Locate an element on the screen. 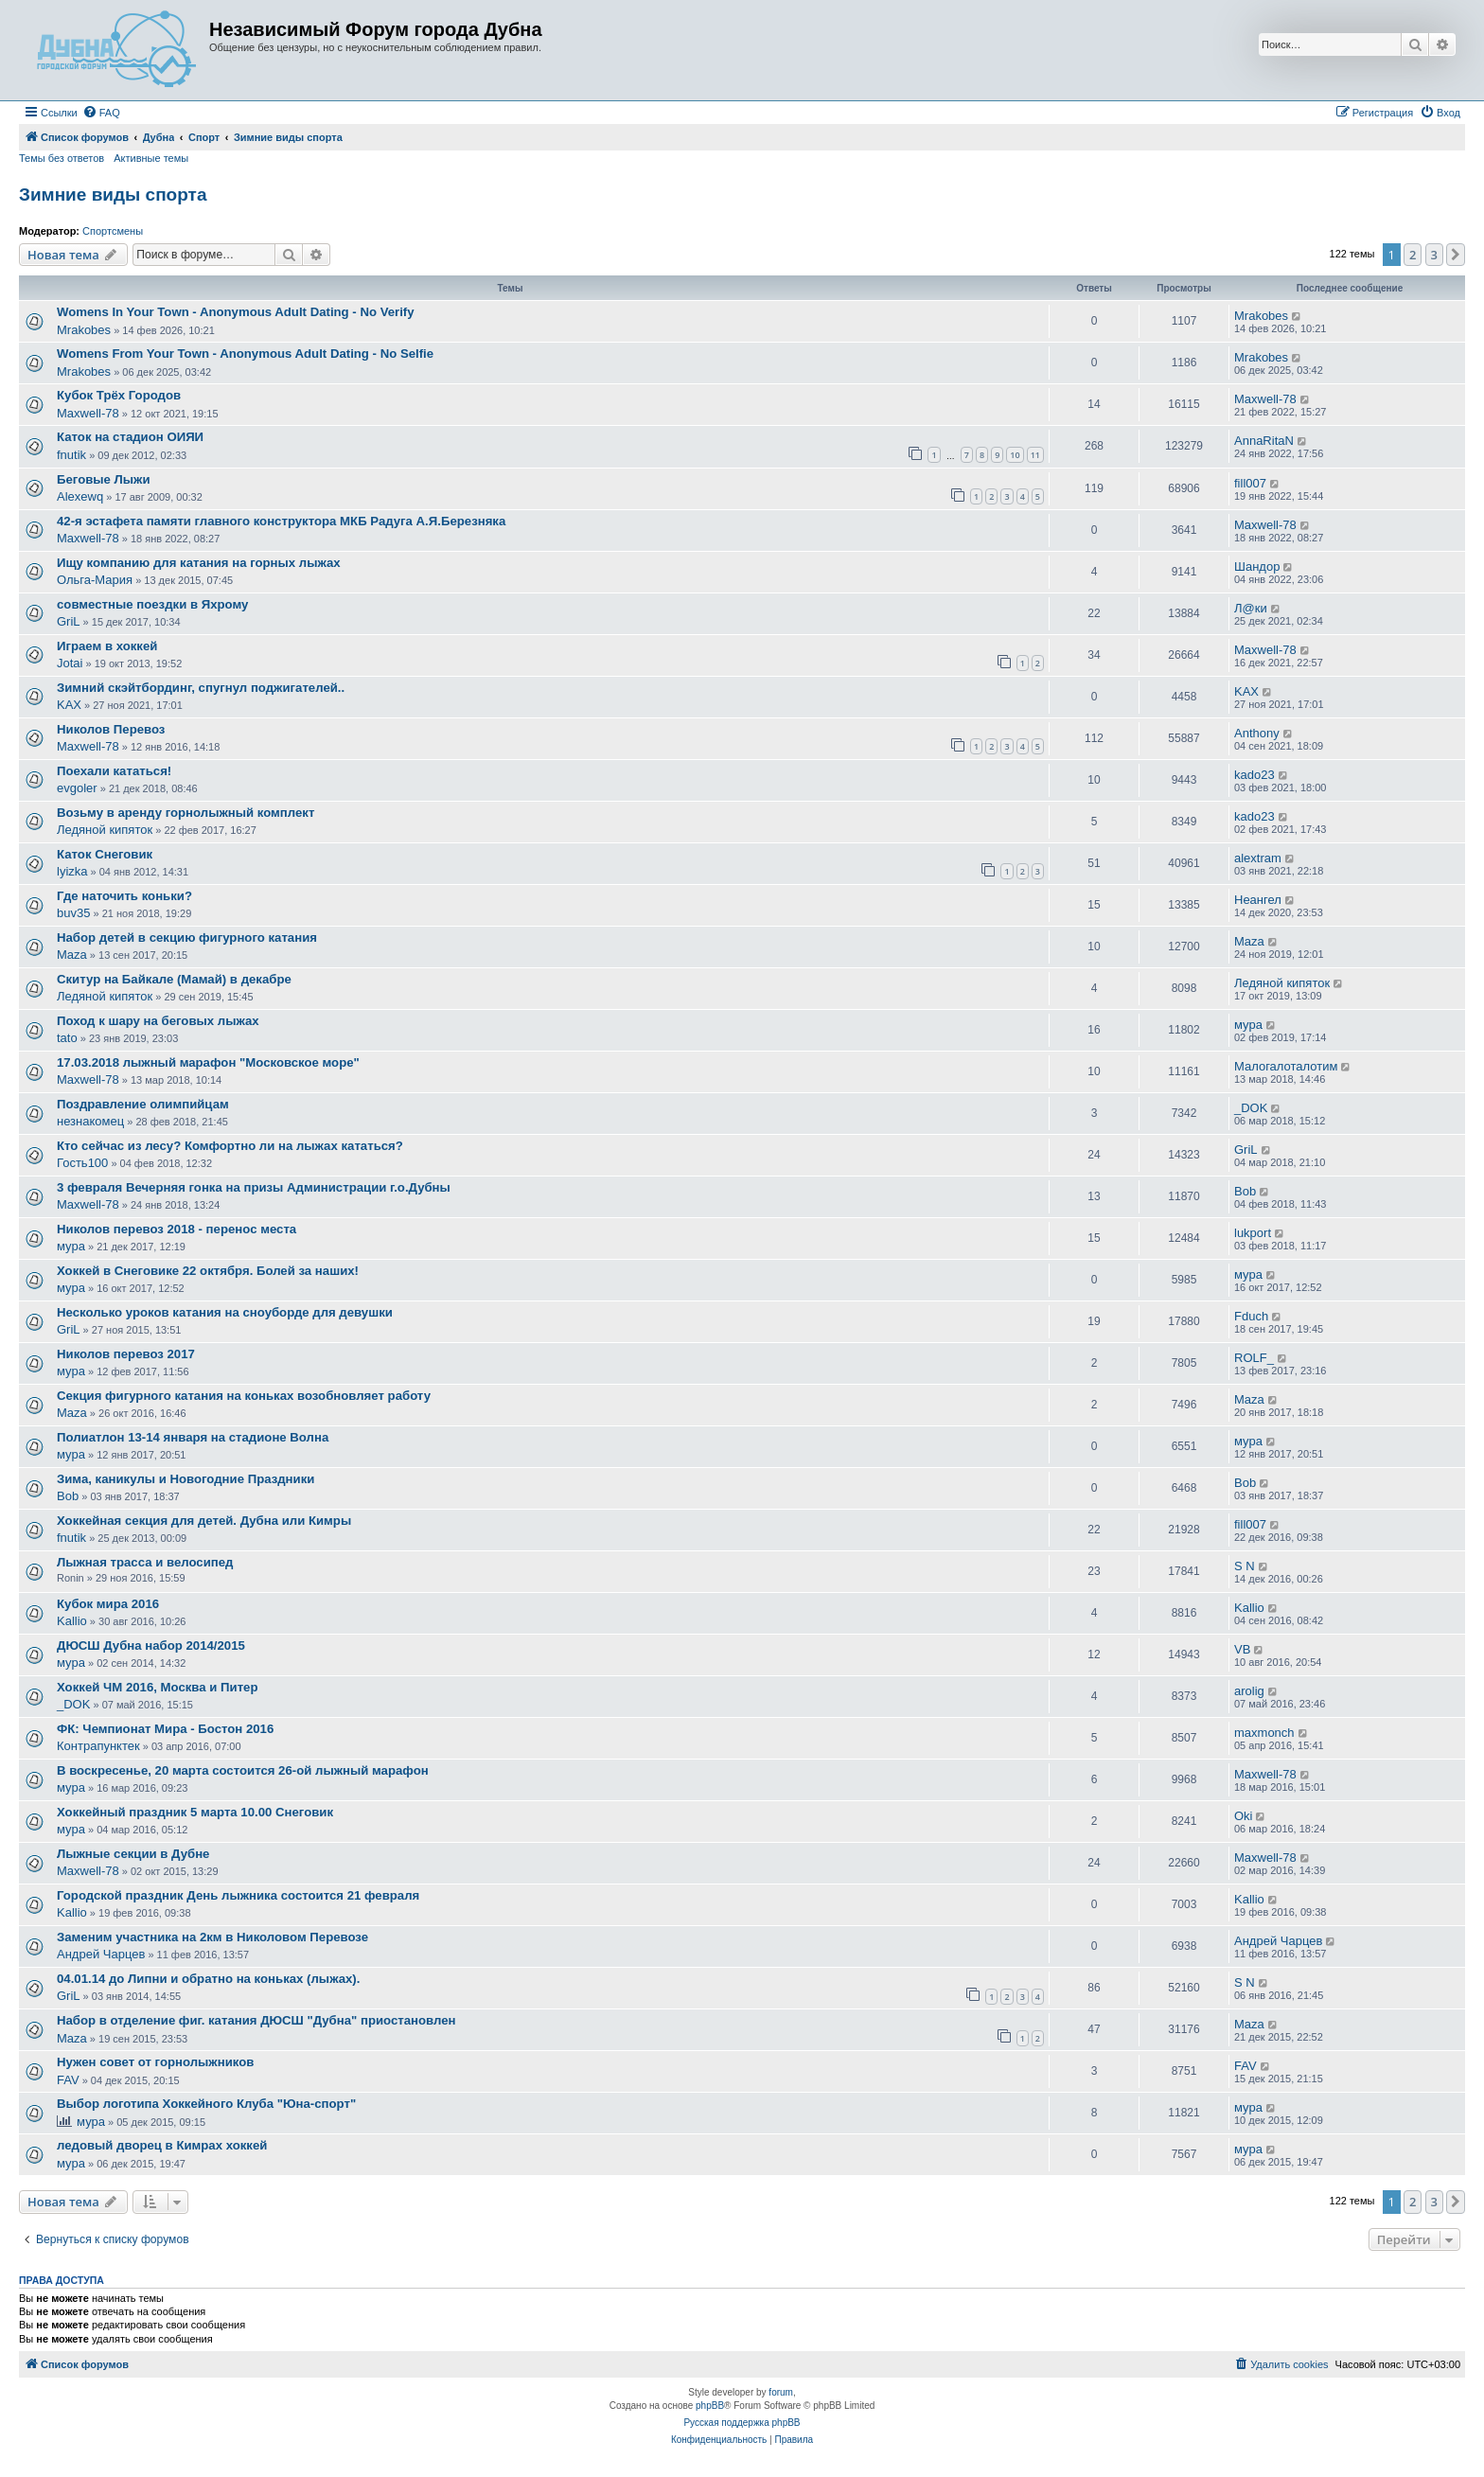  Womens From Your Town - Anonymous Adult Dating - No Selfie is located at coordinates (245, 353).